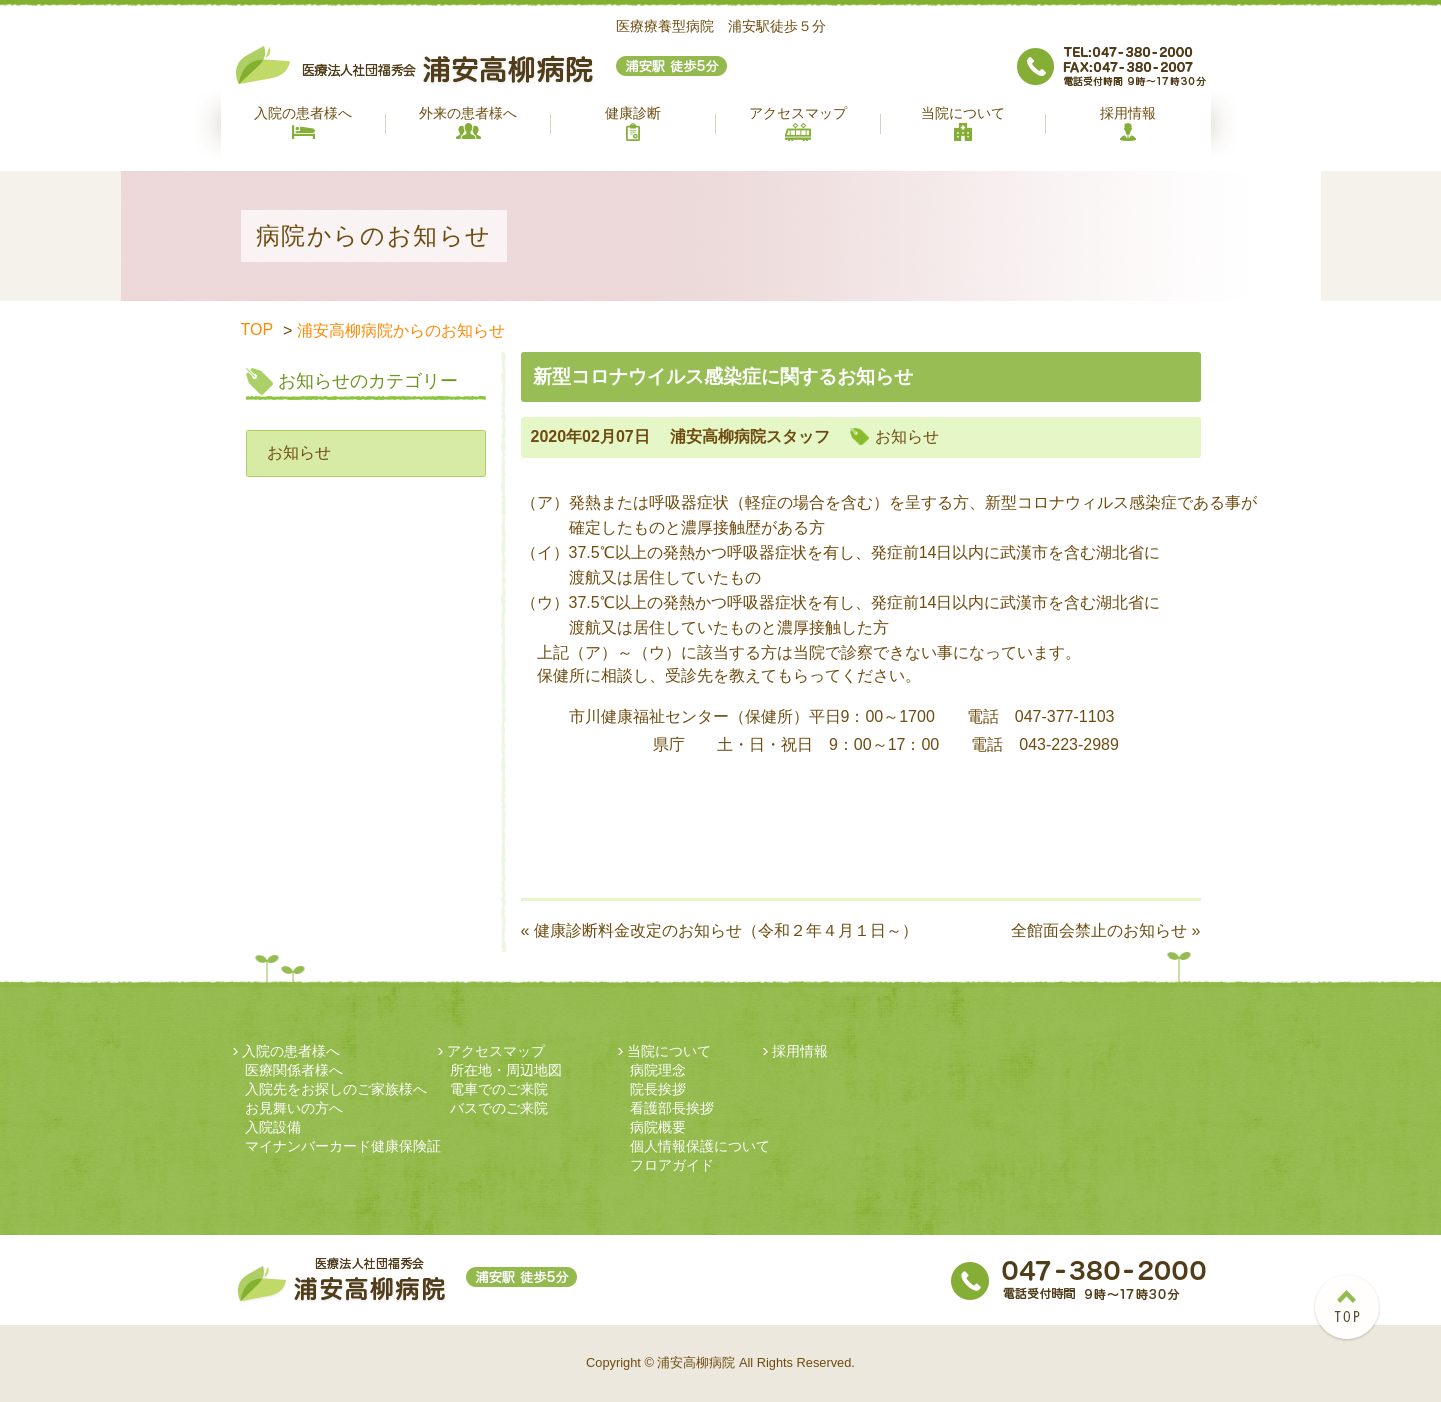  What do you see at coordinates (294, 1070) in the screenshot?
I see `医療関係者様へ` at bounding box center [294, 1070].